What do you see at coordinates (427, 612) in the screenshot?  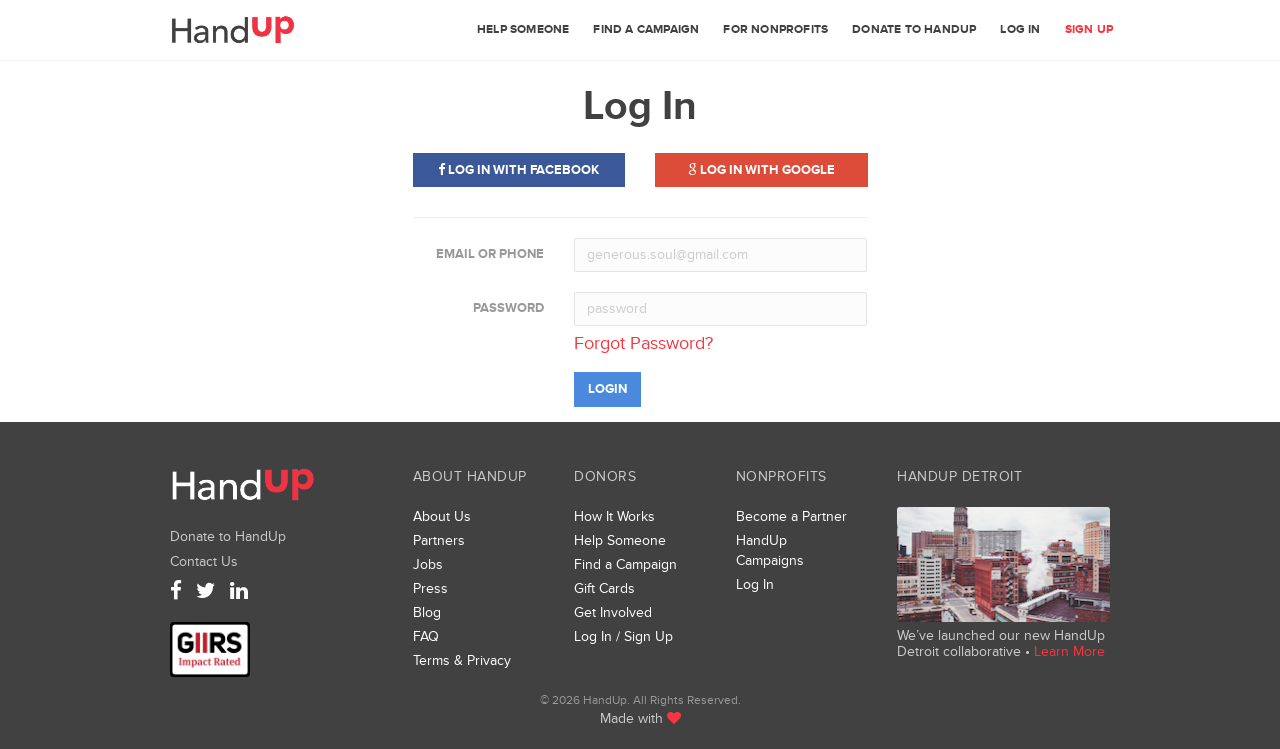 I see `Blog` at bounding box center [427, 612].